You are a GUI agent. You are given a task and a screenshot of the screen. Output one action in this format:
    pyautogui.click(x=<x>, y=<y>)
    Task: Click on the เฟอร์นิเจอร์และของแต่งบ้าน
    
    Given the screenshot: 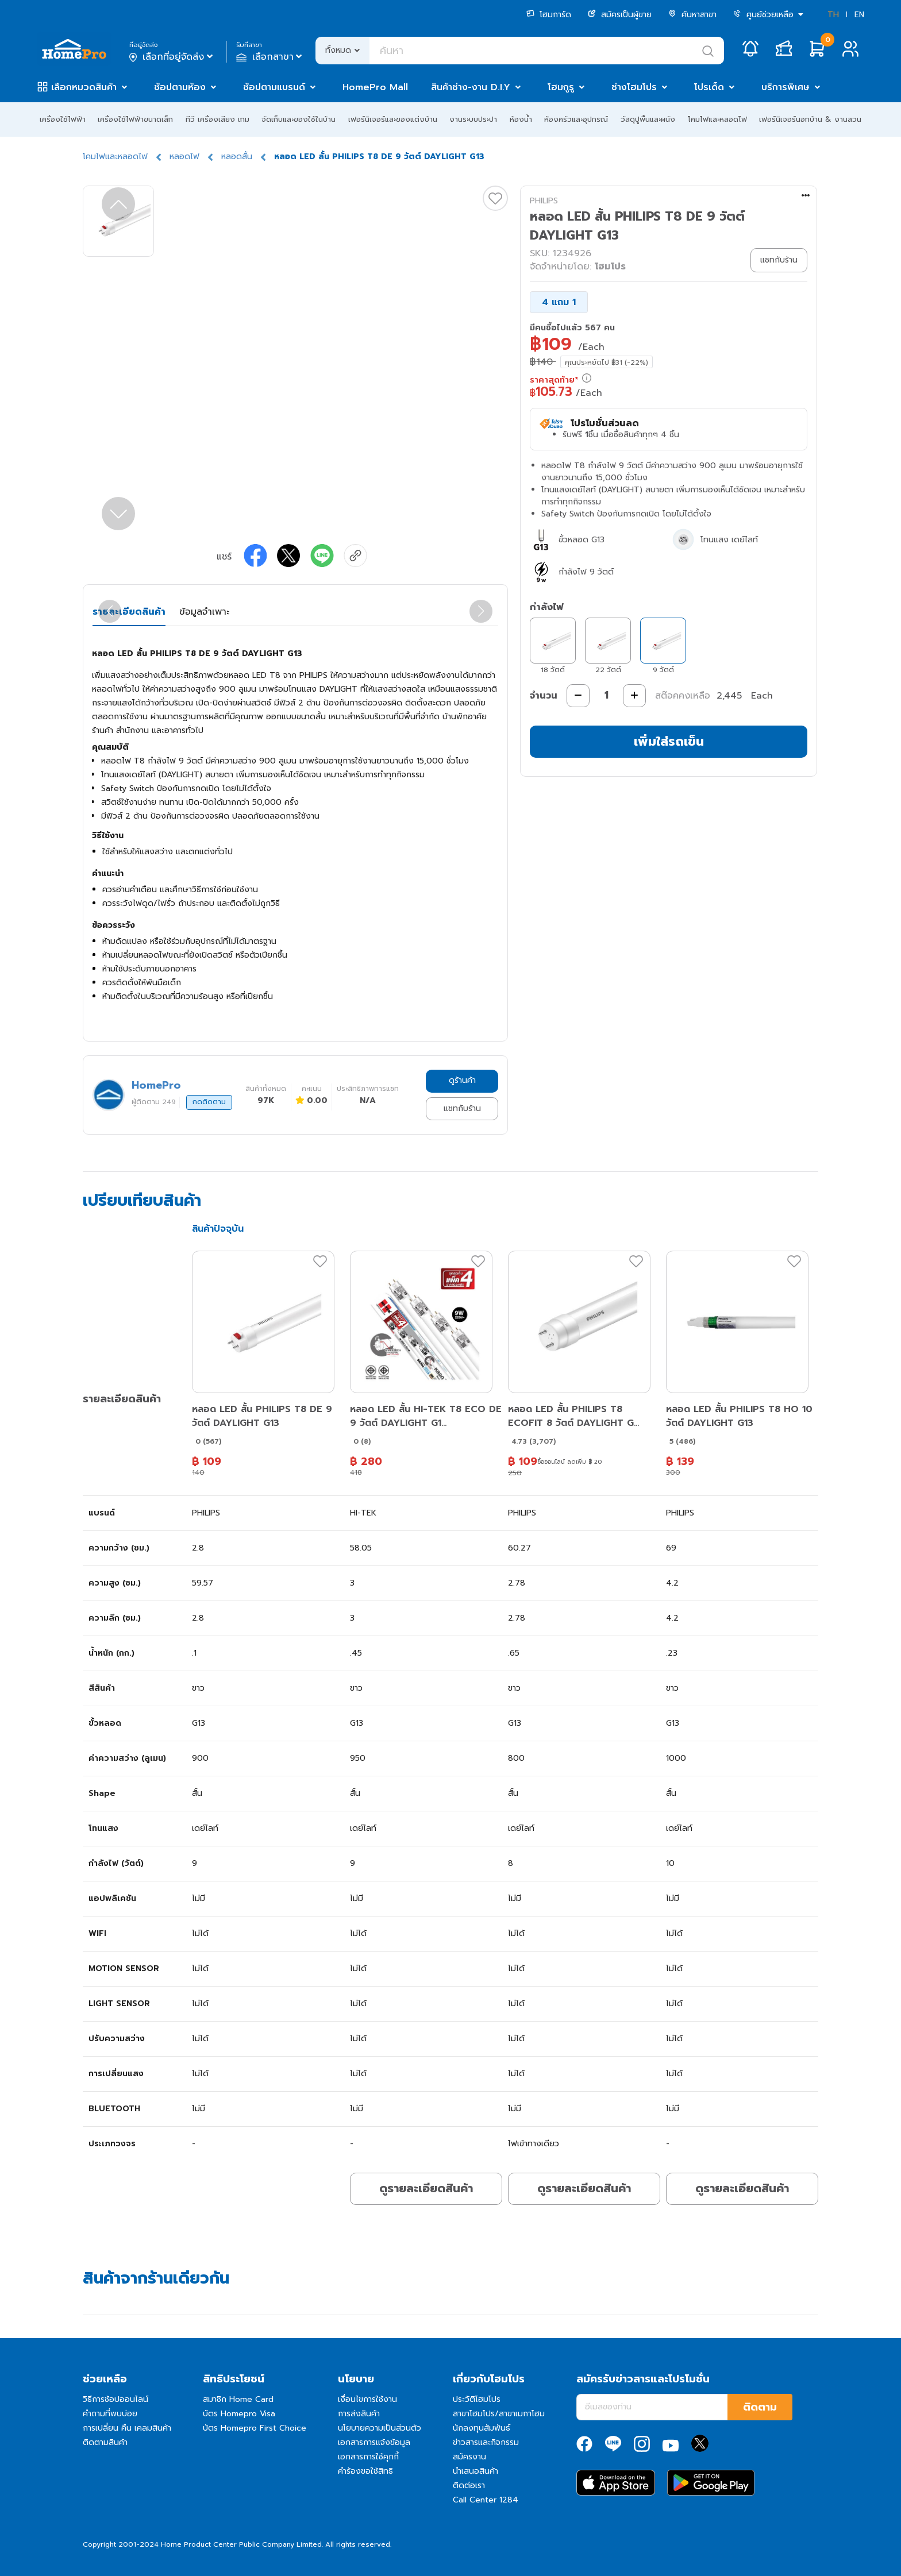 What is the action you would take?
    pyautogui.click(x=392, y=119)
    